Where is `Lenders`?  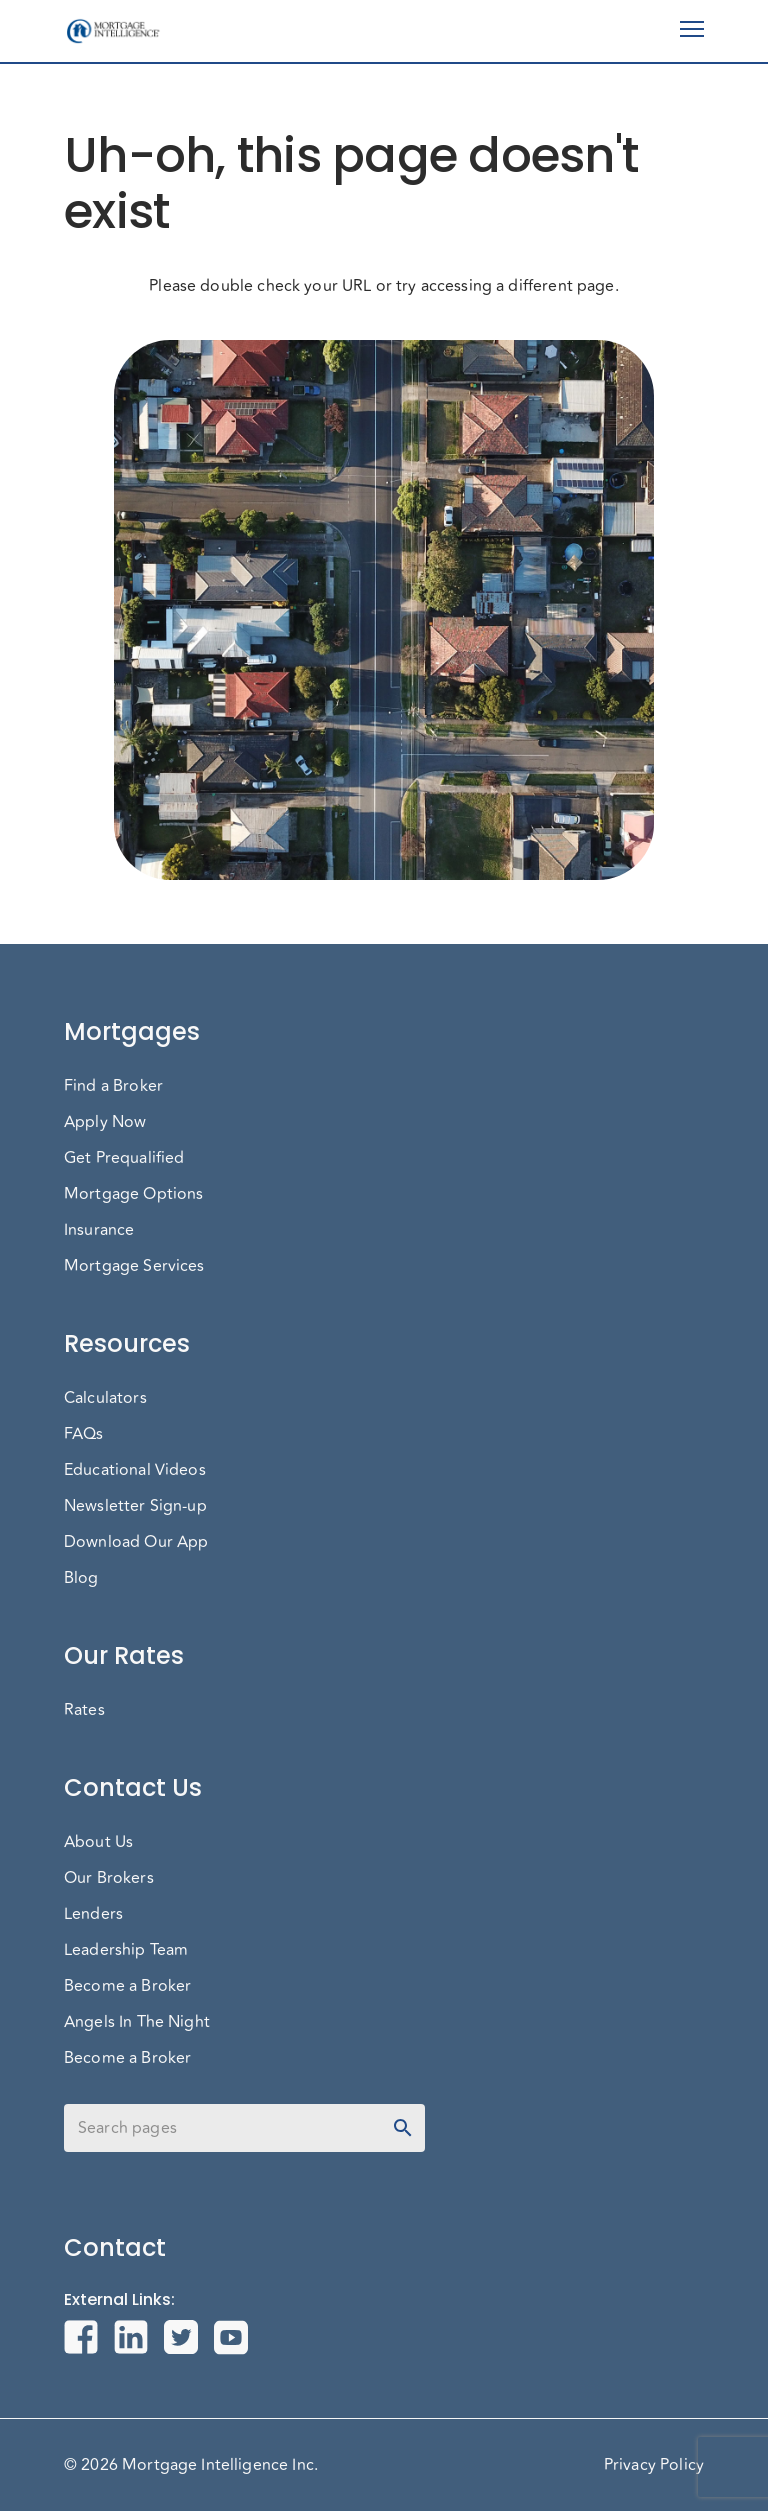
Lenders is located at coordinates (93, 1914).